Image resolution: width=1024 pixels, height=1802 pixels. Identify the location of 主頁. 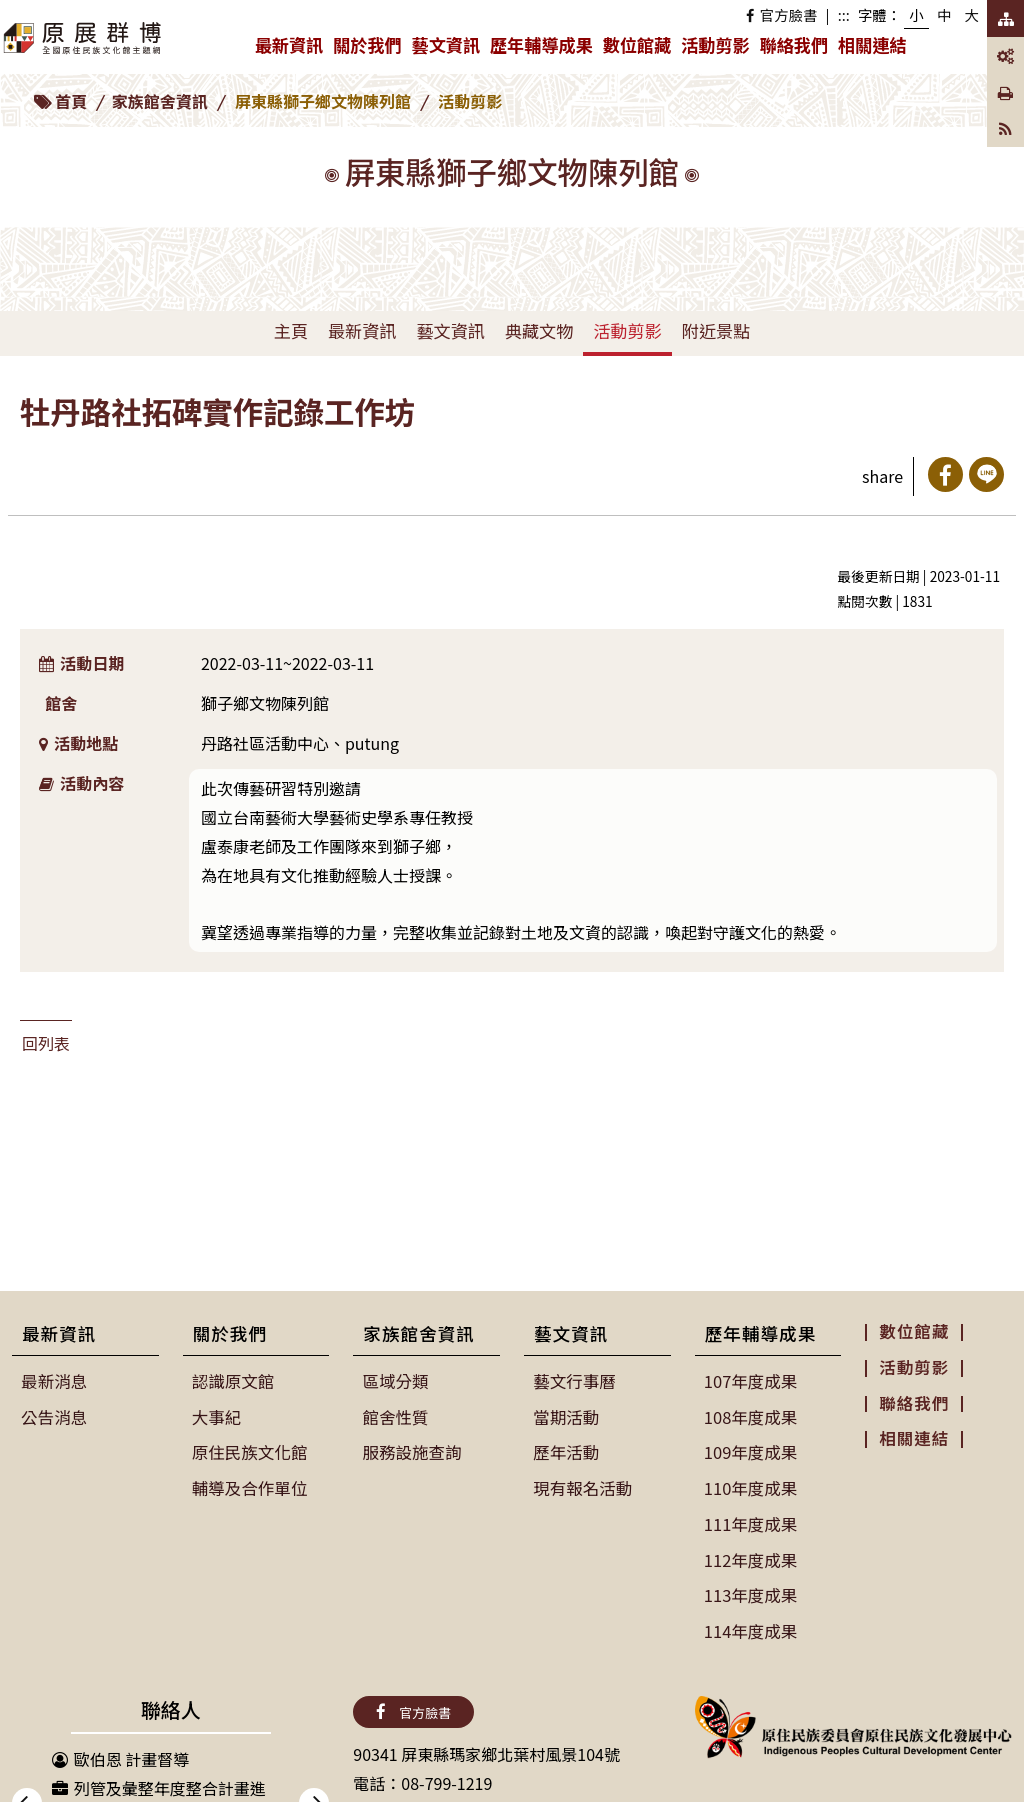
(291, 330).